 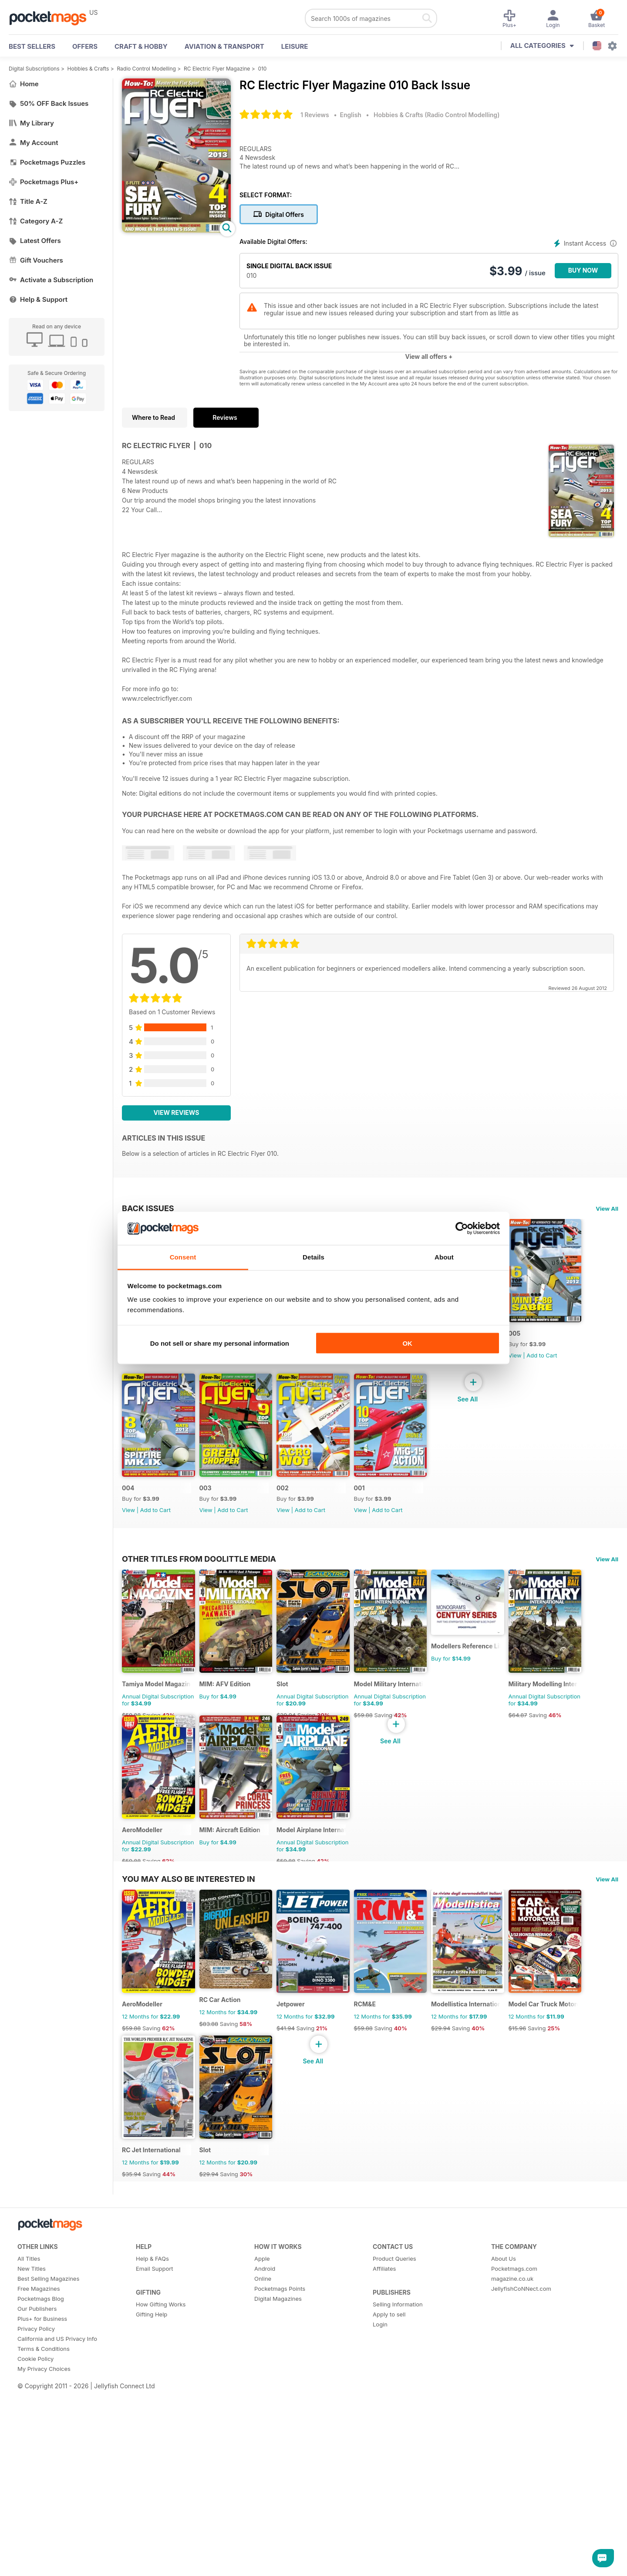 What do you see at coordinates (407, 1343) in the screenshot?
I see `OK` at bounding box center [407, 1343].